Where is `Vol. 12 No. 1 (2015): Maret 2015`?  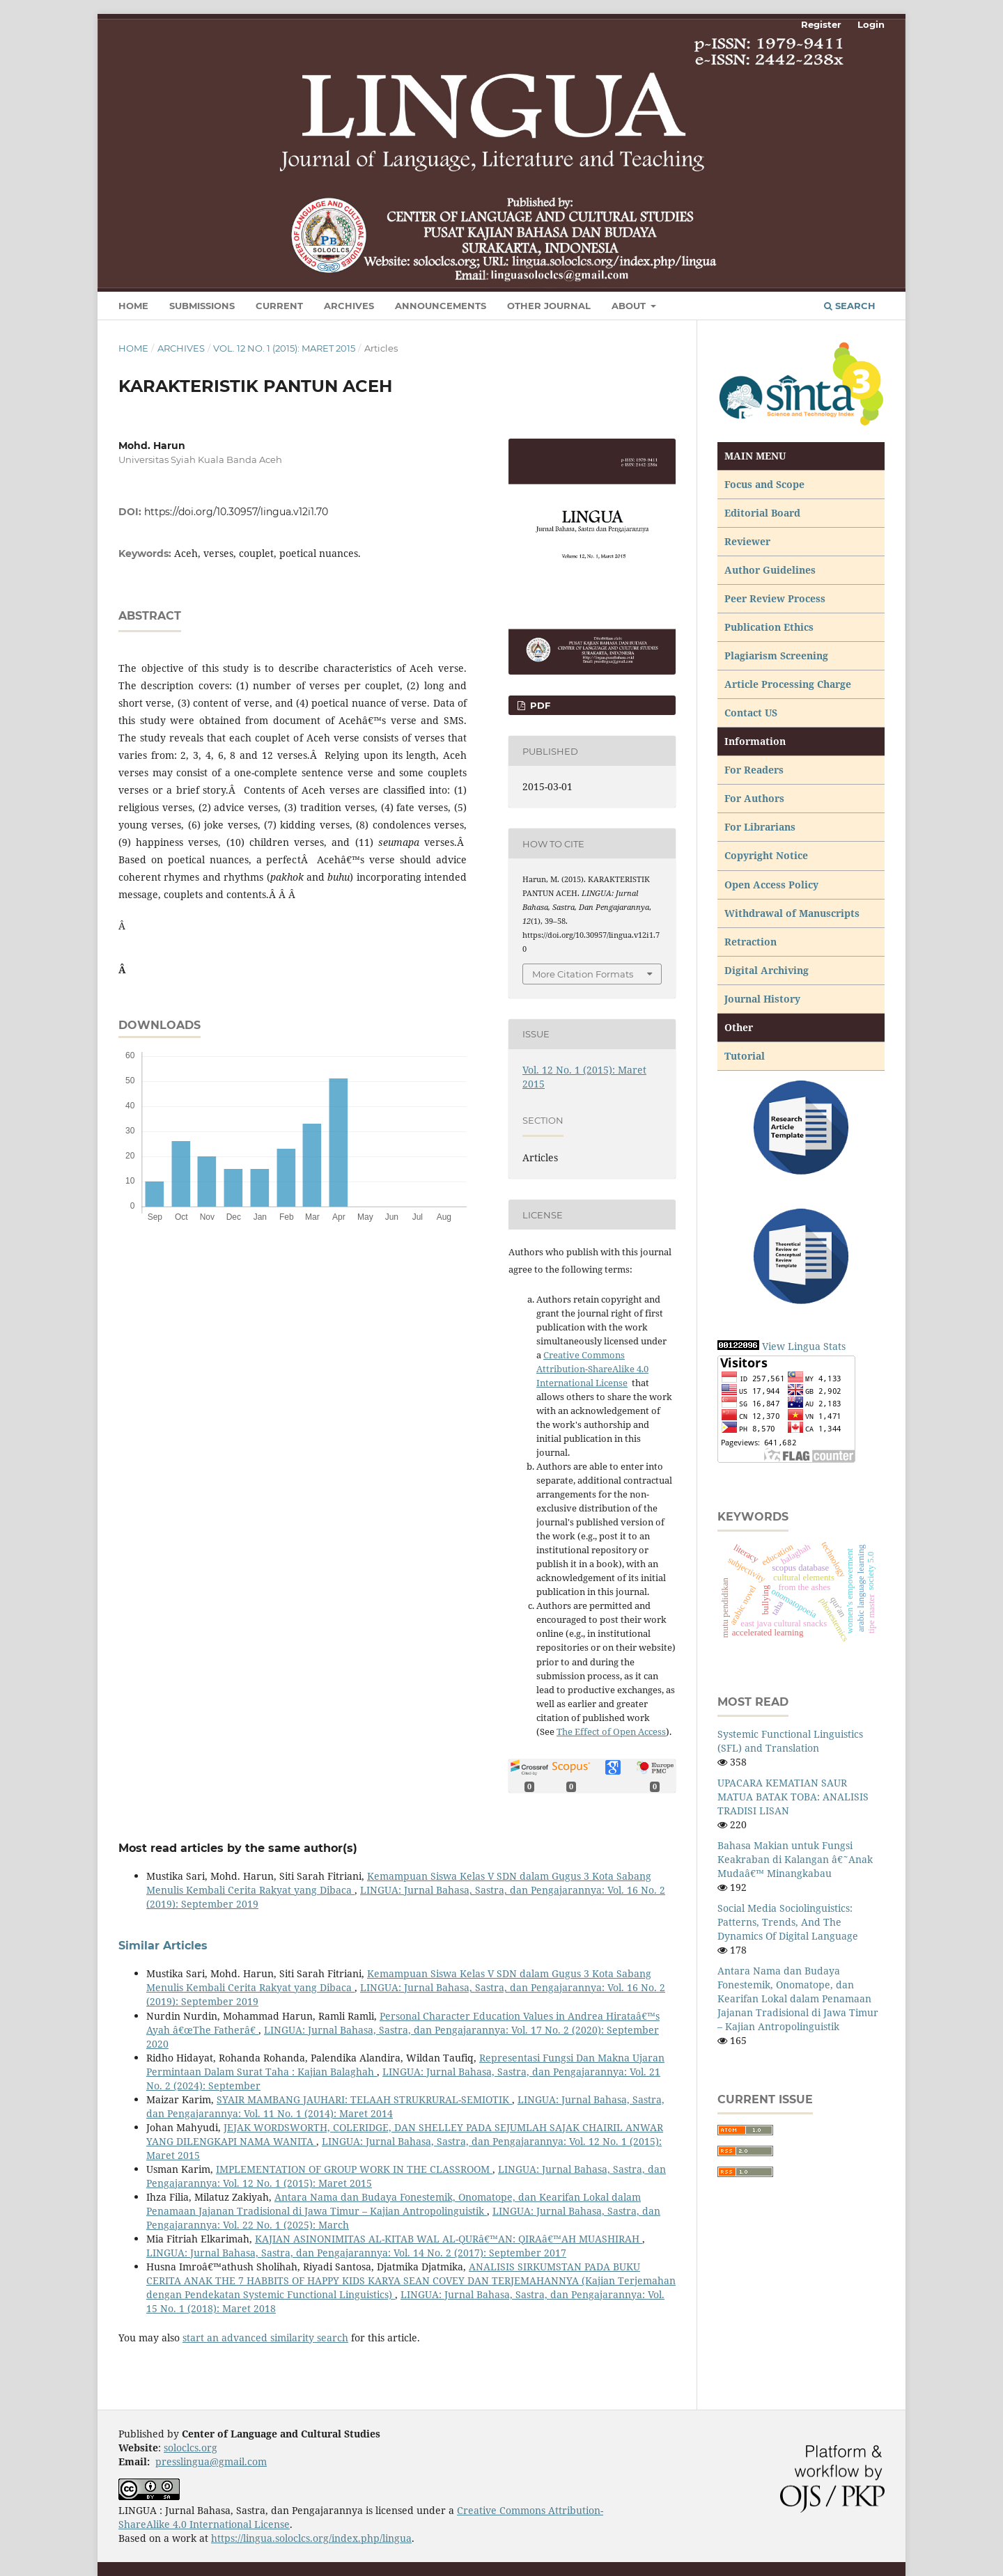 Vol. 12 No. 1 (2015): Maret 2015 is located at coordinates (284, 348).